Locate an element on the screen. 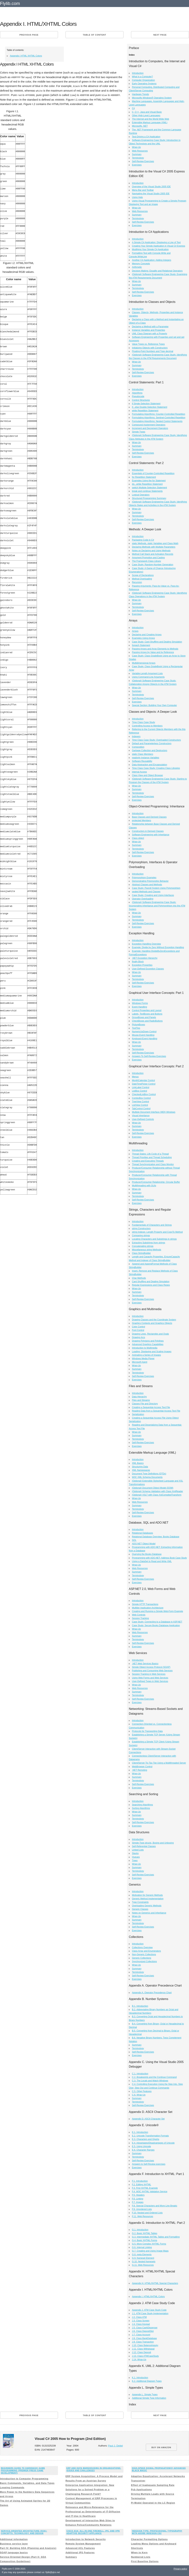  Notes on Generics and Inheritance is located at coordinates (149, 1913).